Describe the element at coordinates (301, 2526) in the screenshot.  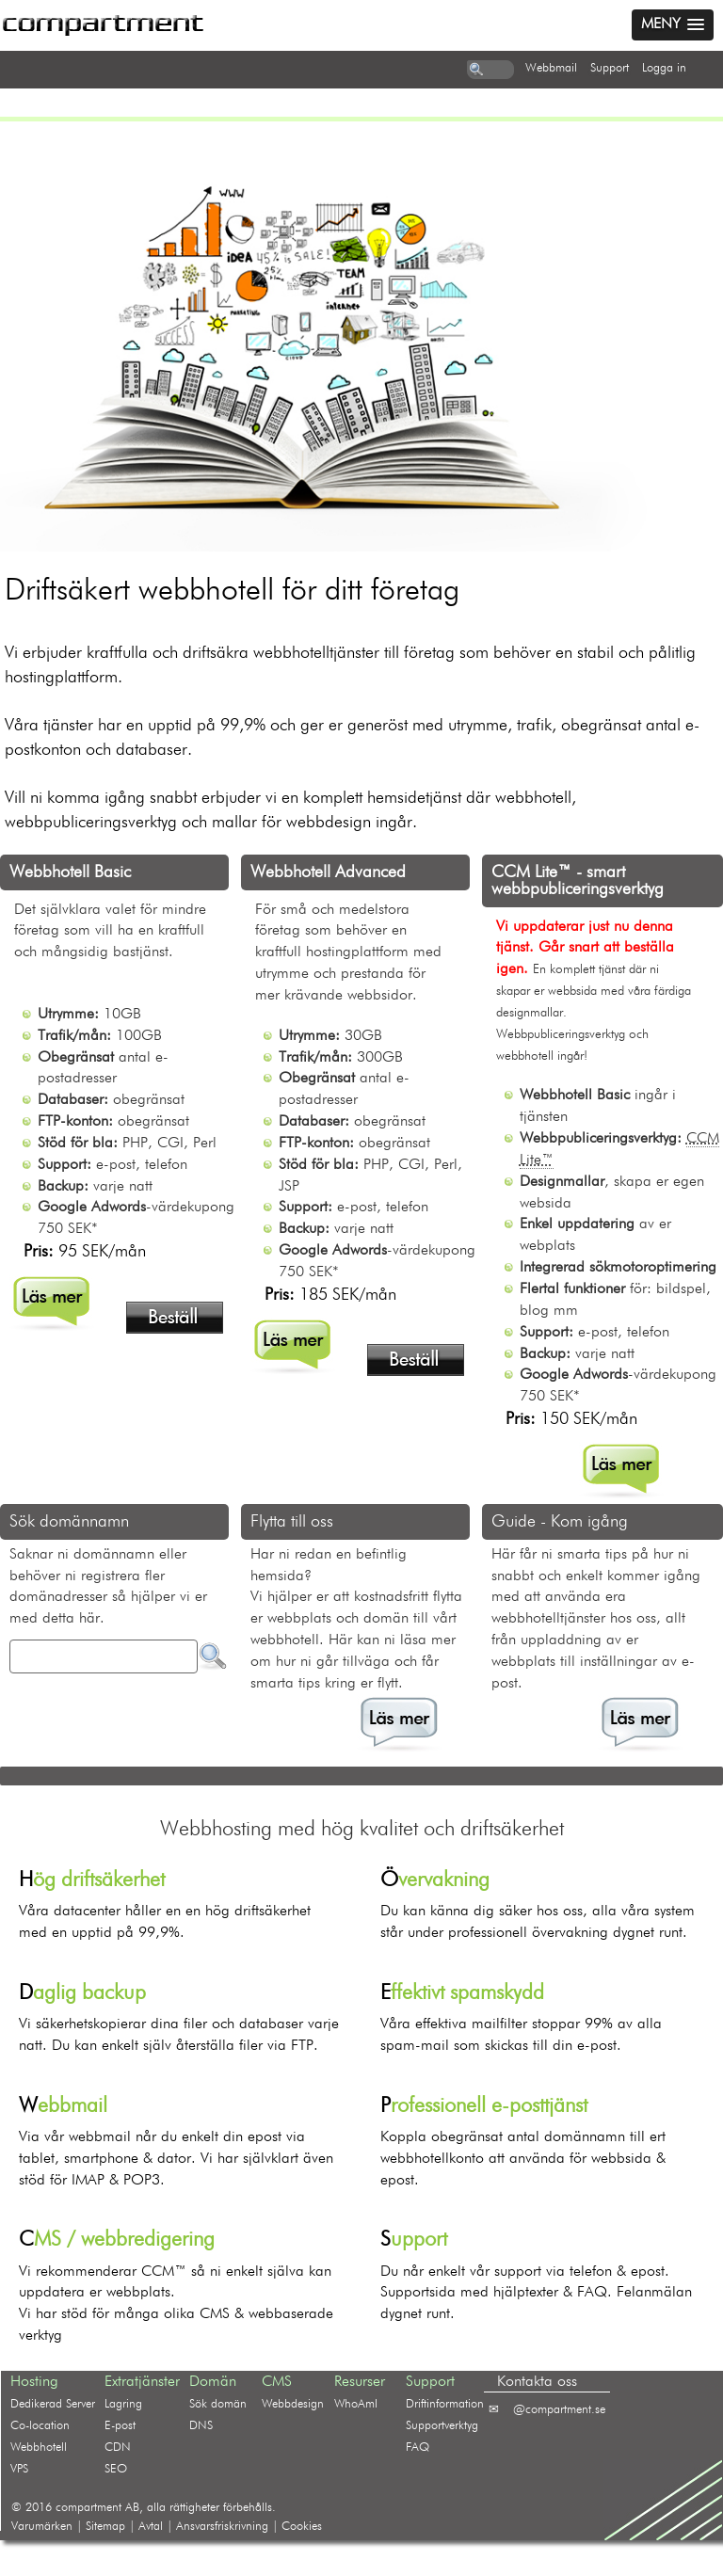
I see `Cookies` at that location.